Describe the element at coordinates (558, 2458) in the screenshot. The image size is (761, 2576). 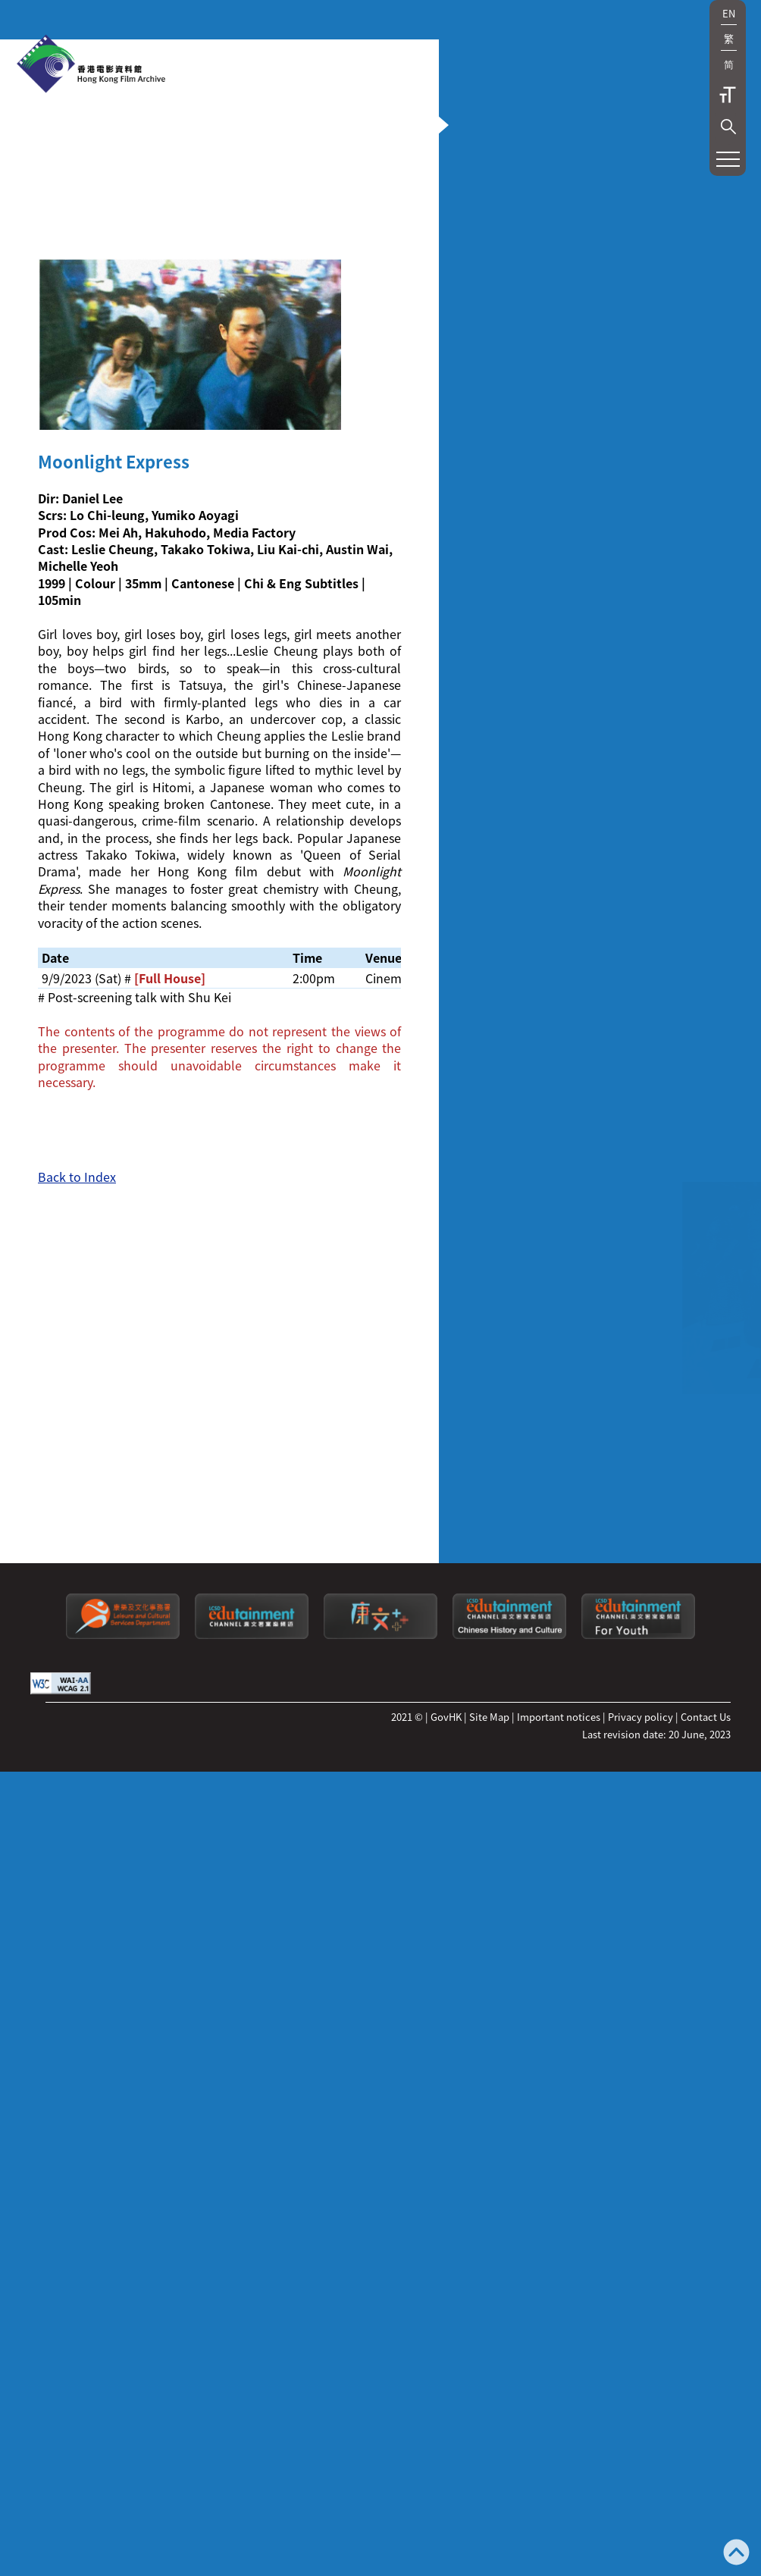
I see `Important notices` at that location.